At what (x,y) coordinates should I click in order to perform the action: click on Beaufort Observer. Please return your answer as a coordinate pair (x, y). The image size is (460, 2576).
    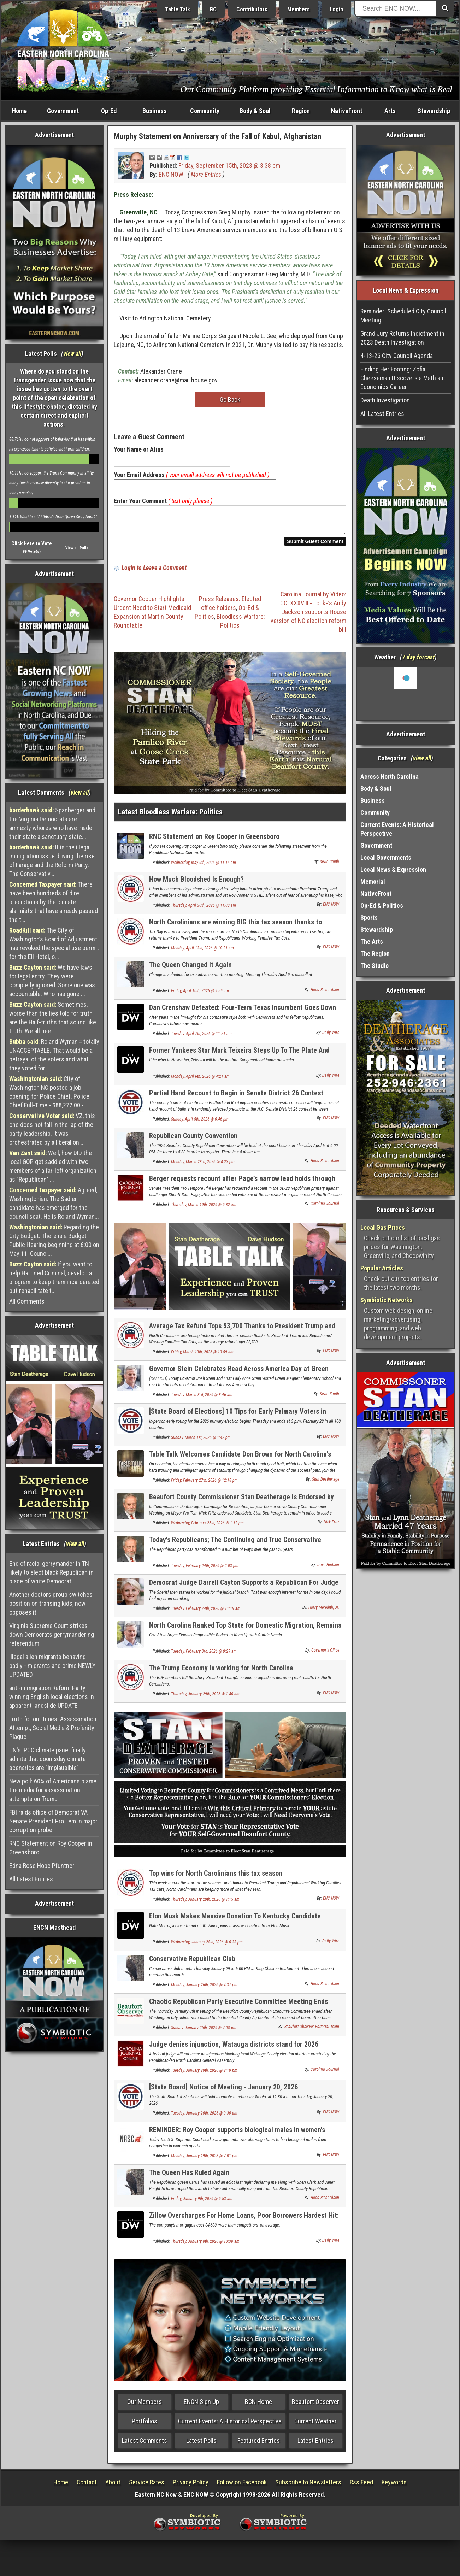
    Looking at the image, I should click on (315, 2406).